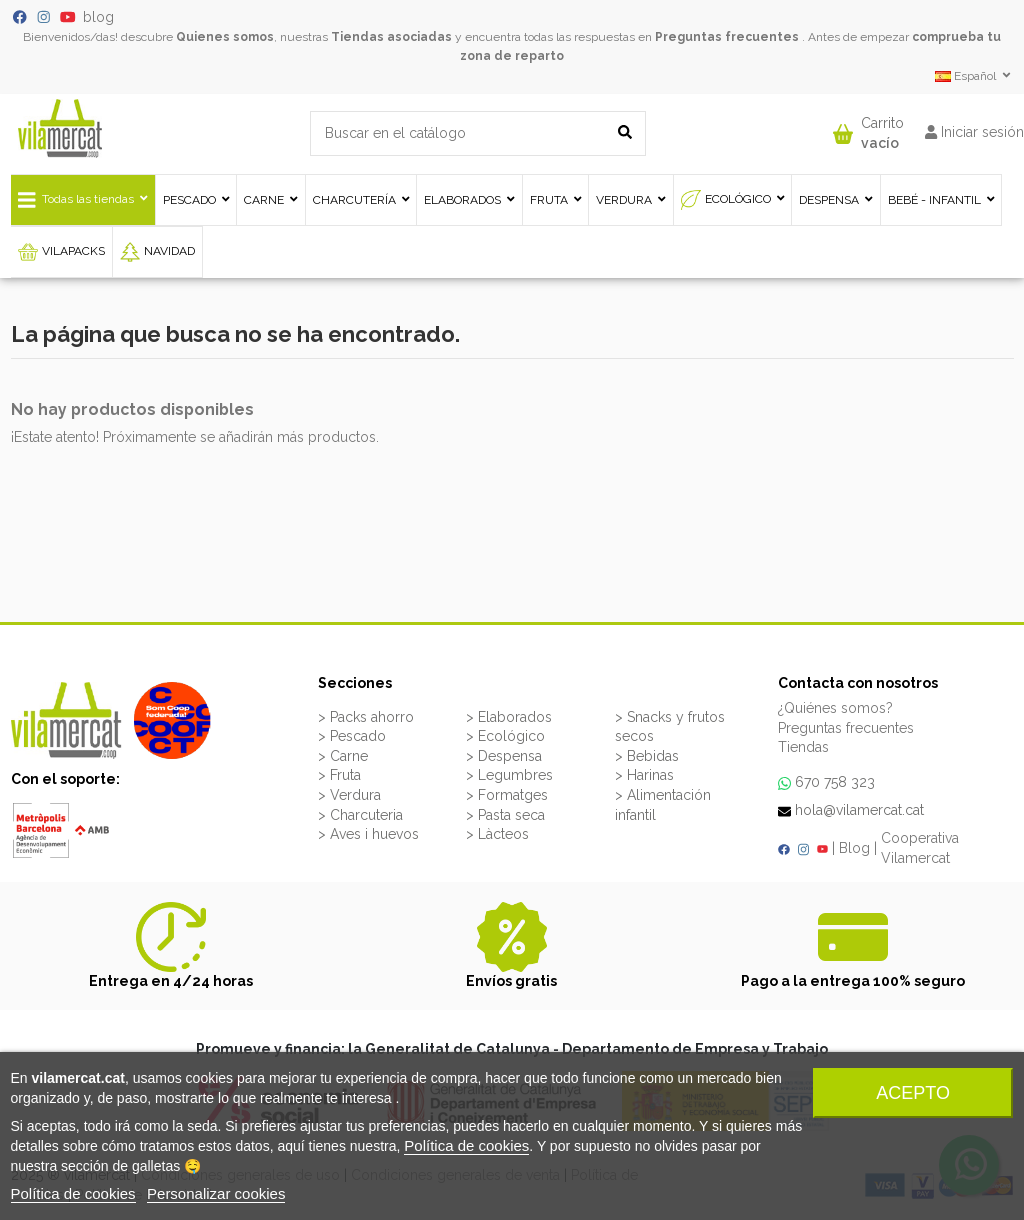 This screenshot has width=1024, height=1220. What do you see at coordinates (349, 795) in the screenshot?
I see `> Verdura` at bounding box center [349, 795].